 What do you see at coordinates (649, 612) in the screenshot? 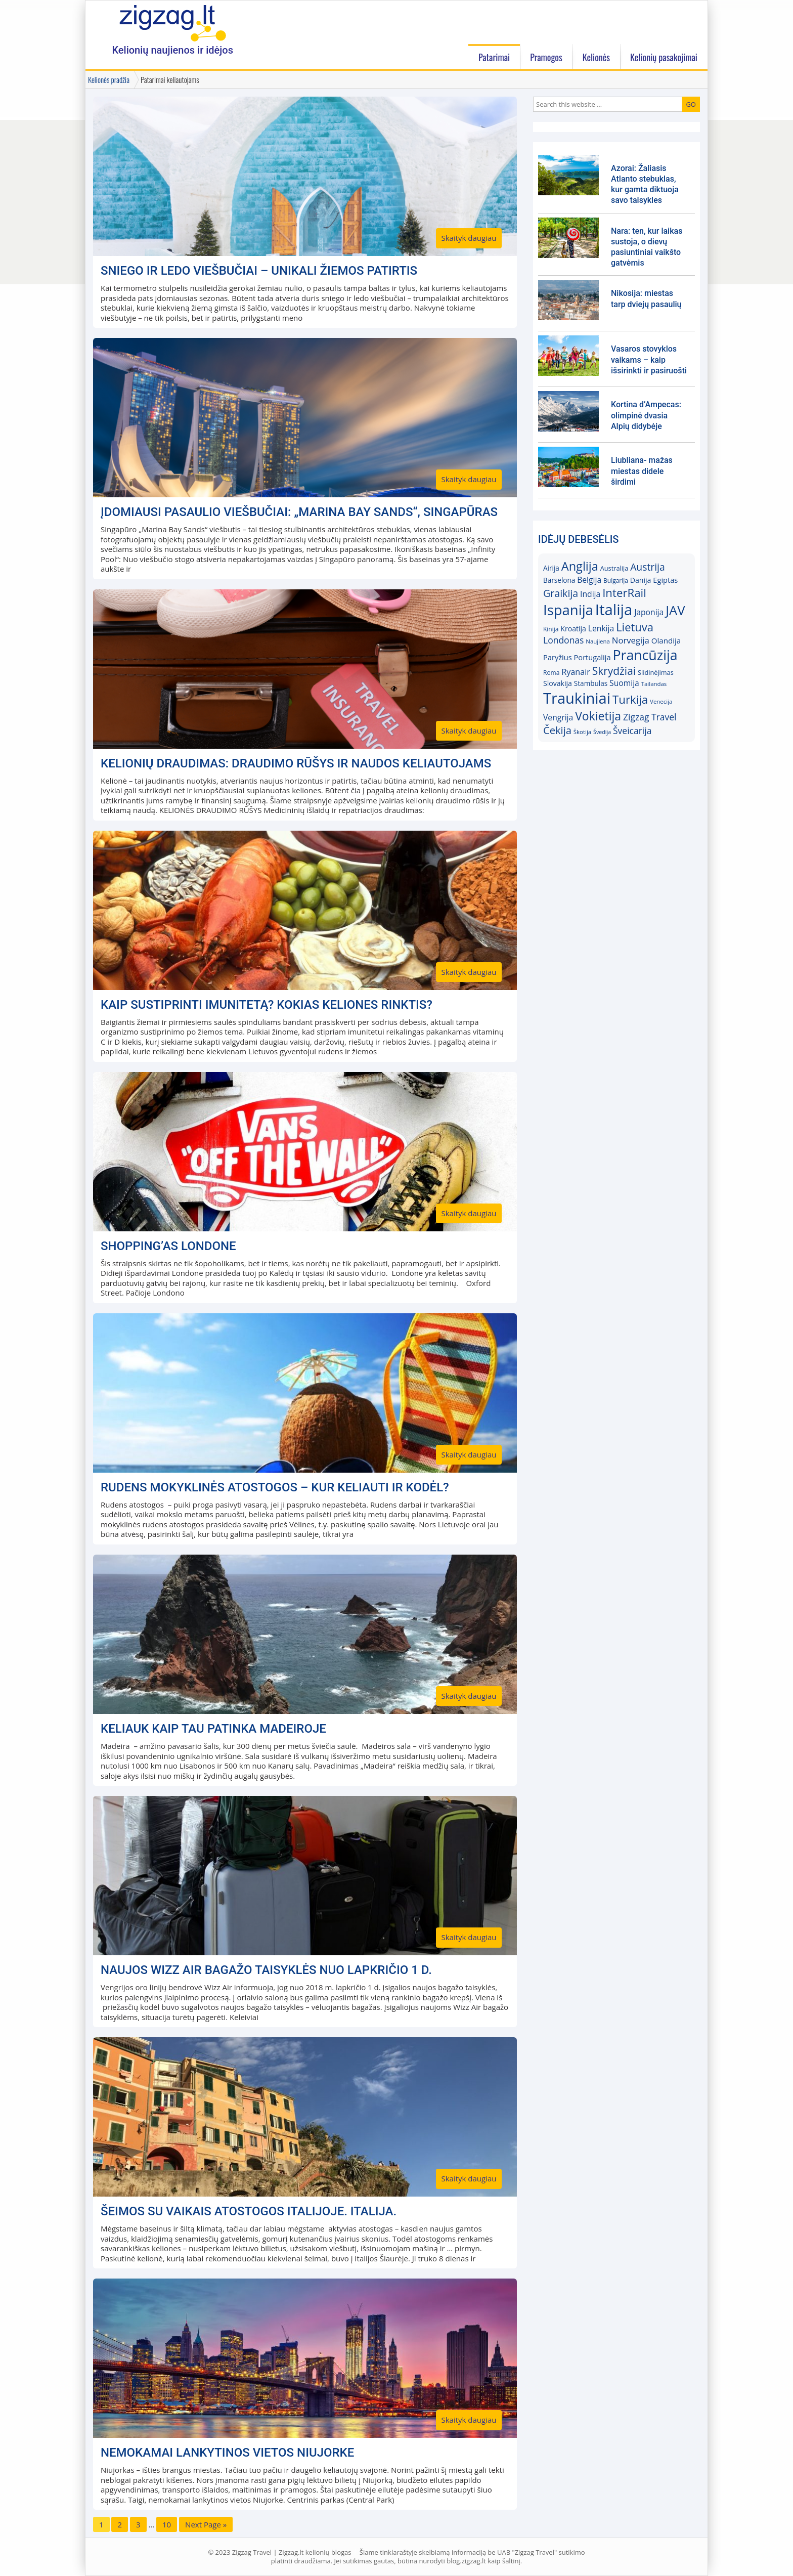
I see `Japonija [Japonija (21)]` at bounding box center [649, 612].